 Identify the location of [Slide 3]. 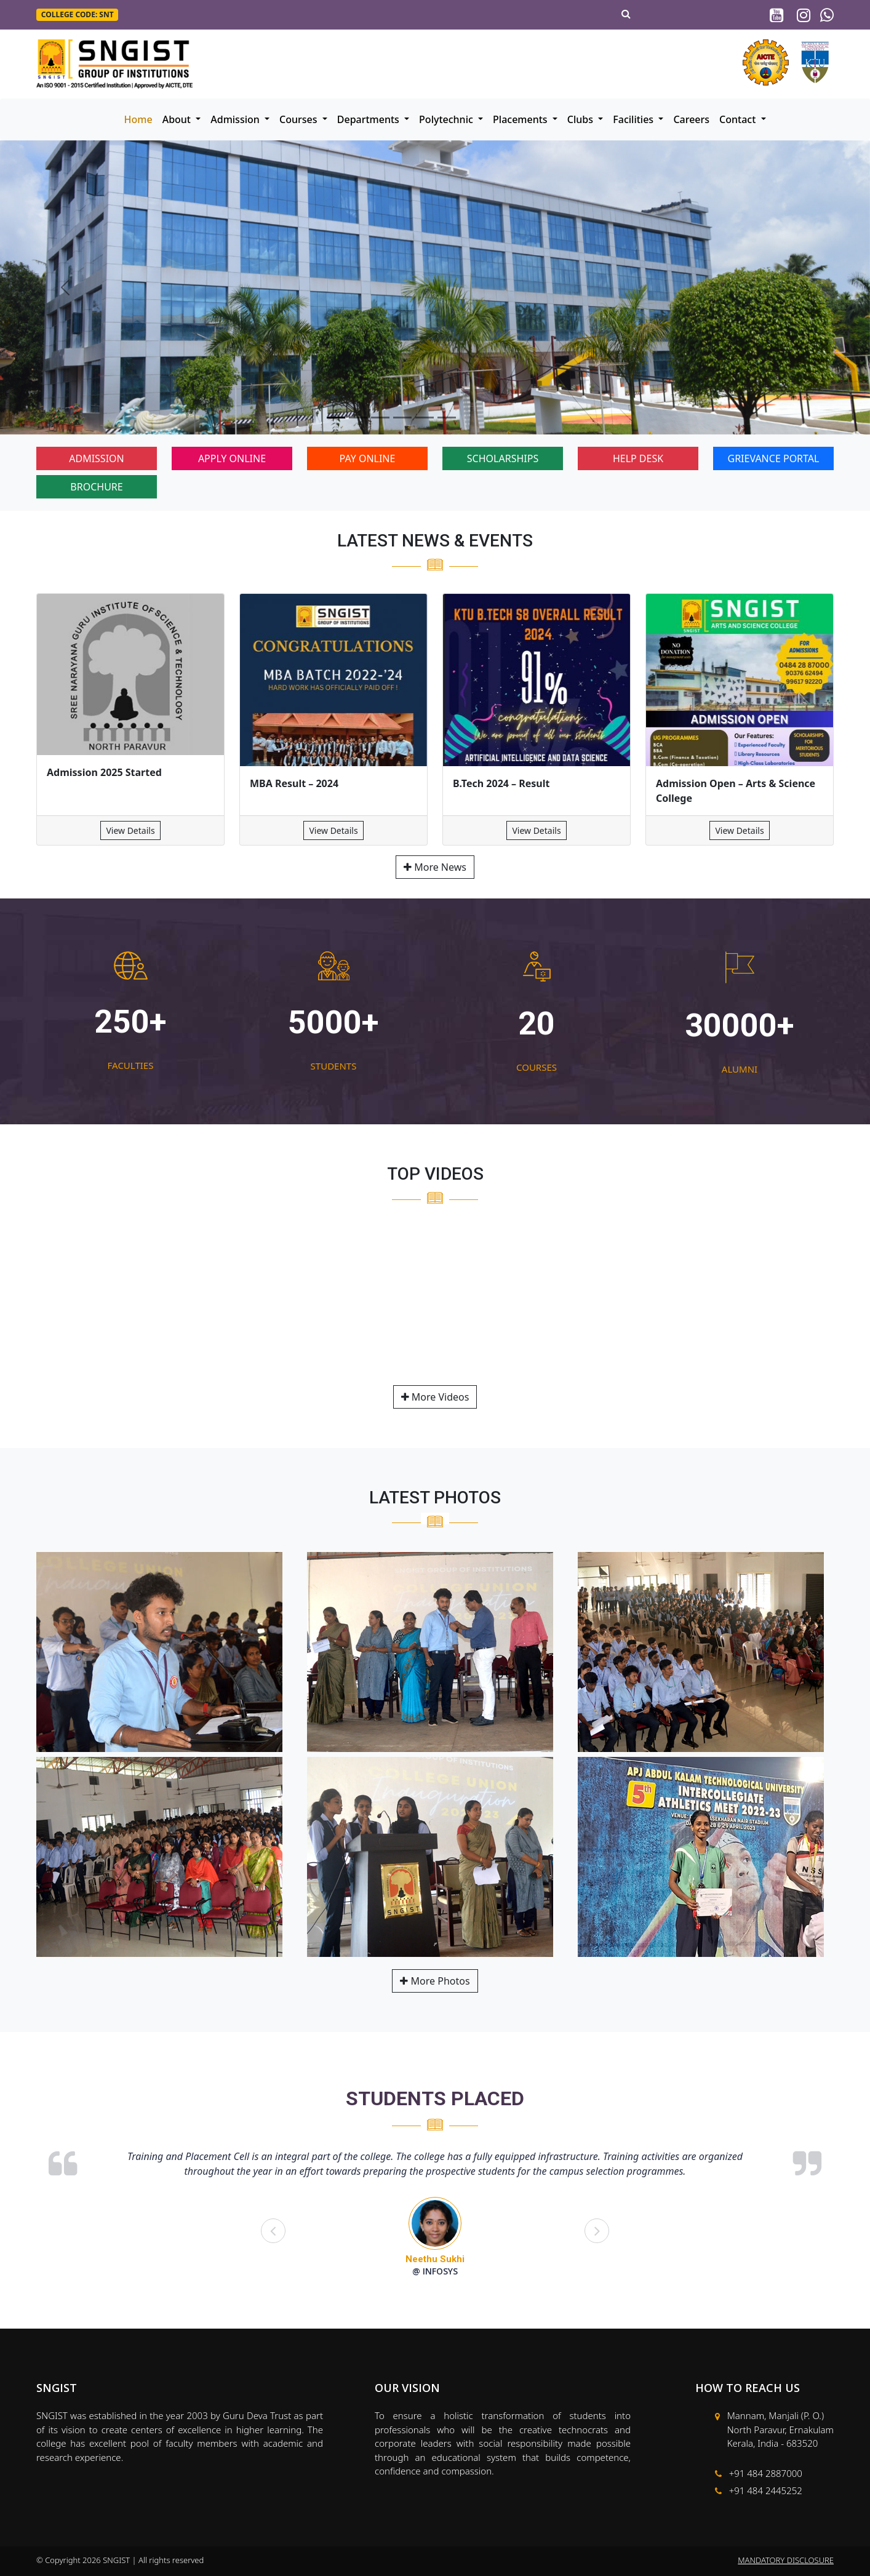
(380, 417).